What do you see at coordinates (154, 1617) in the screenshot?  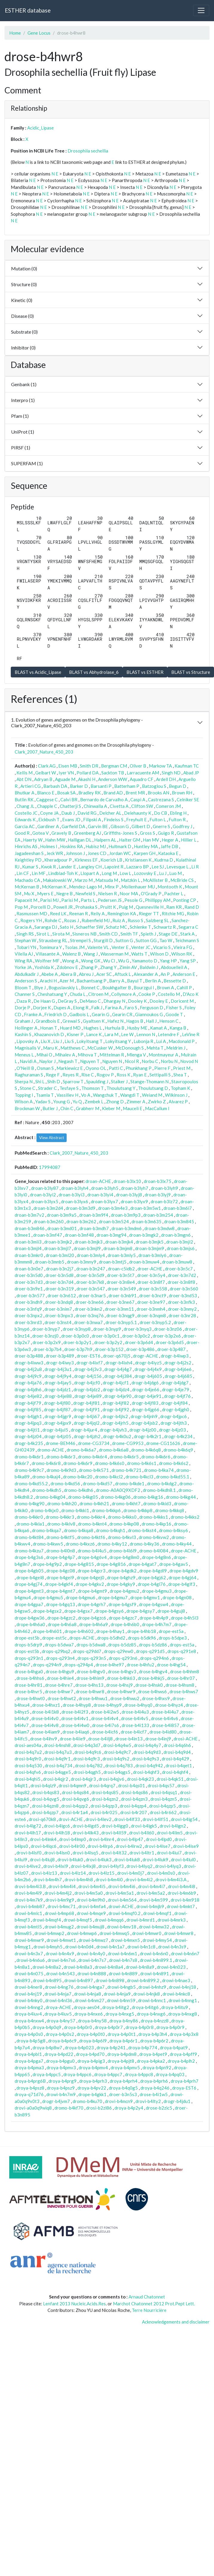 I see `drope-b4h4p9` at bounding box center [154, 1617].